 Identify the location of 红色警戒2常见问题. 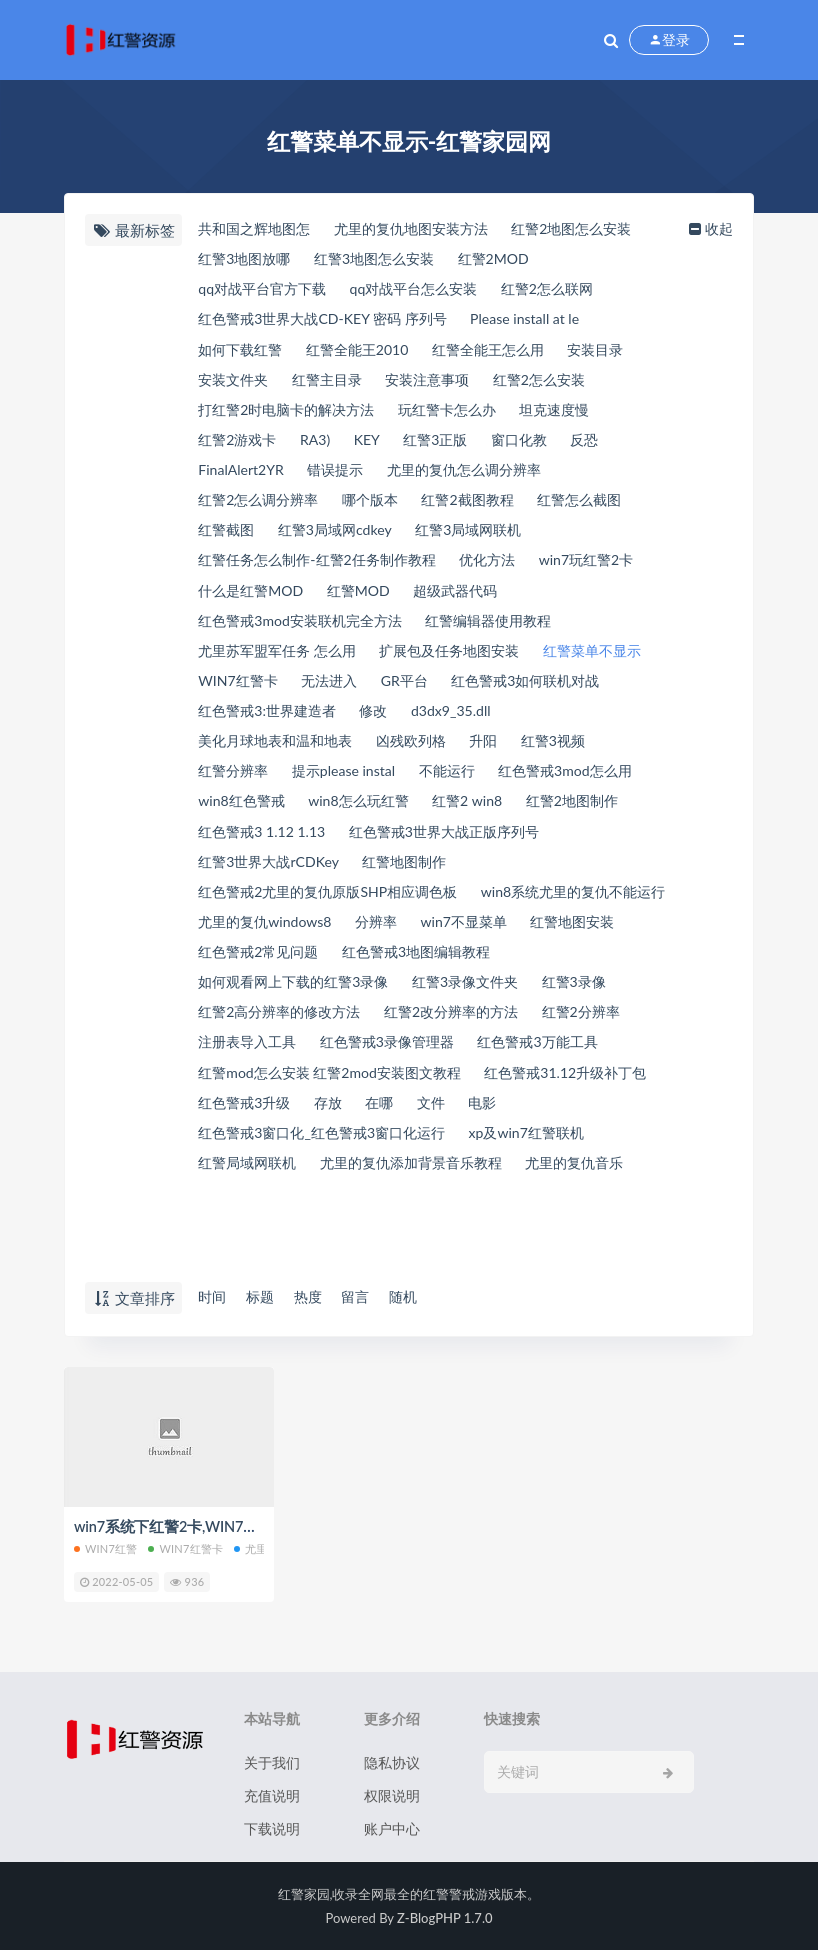
(494, 973).